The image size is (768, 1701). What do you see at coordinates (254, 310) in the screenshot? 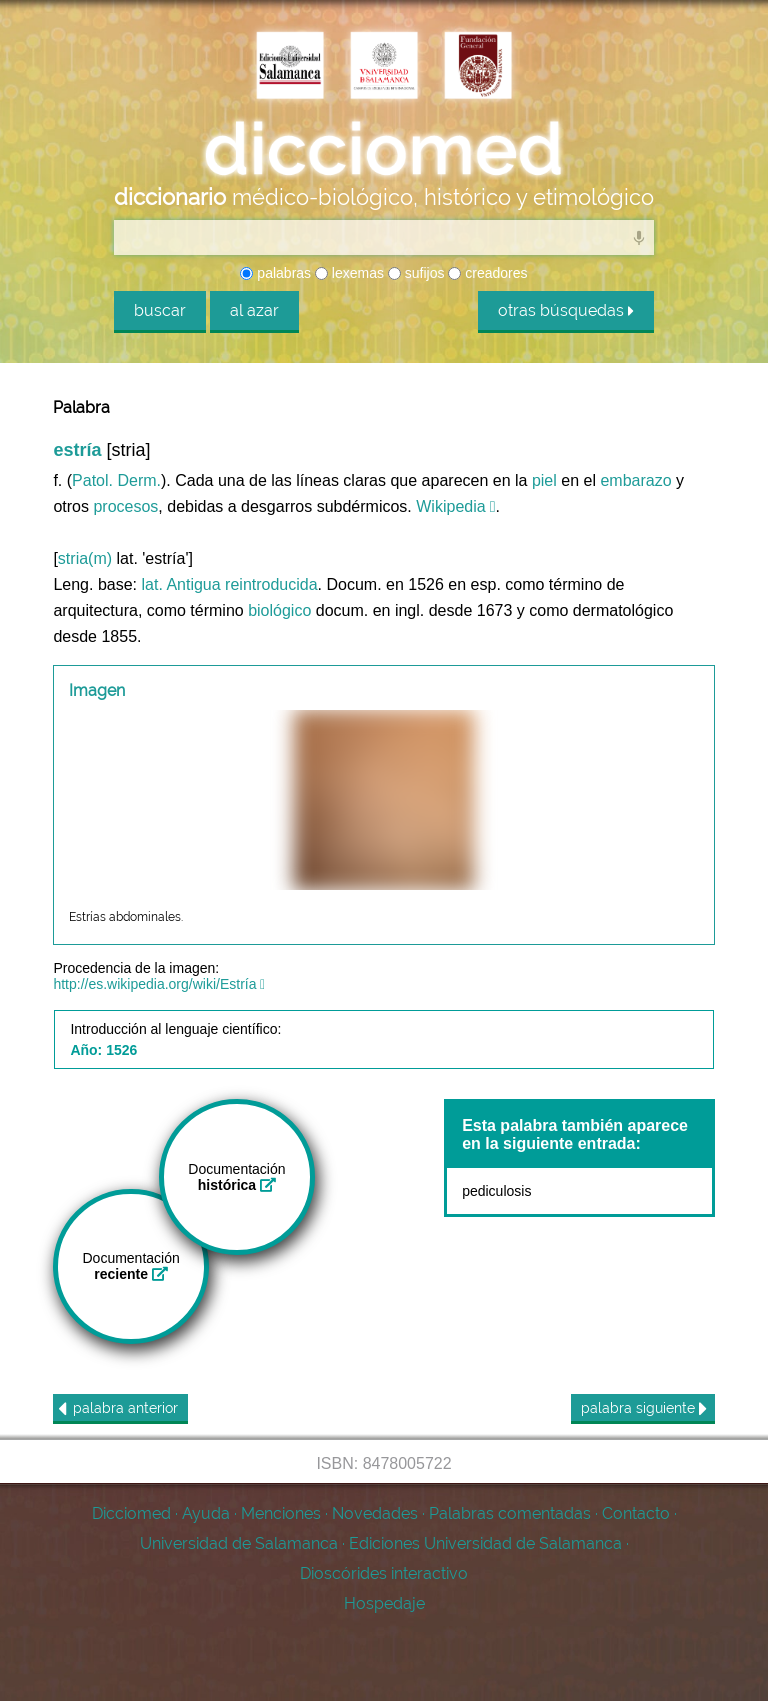
I see `al azar` at bounding box center [254, 310].